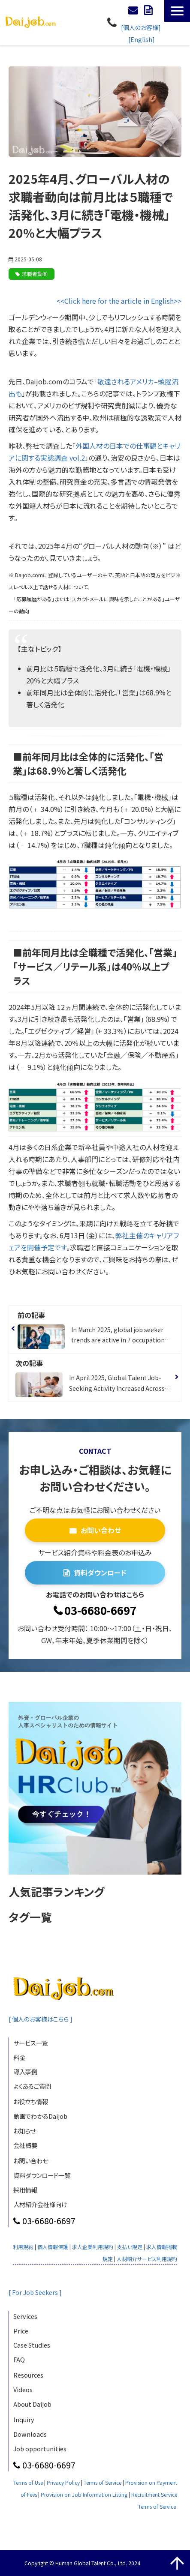  What do you see at coordinates (113, 22) in the screenshot?
I see `03-6680-6697` at bounding box center [113, 22].